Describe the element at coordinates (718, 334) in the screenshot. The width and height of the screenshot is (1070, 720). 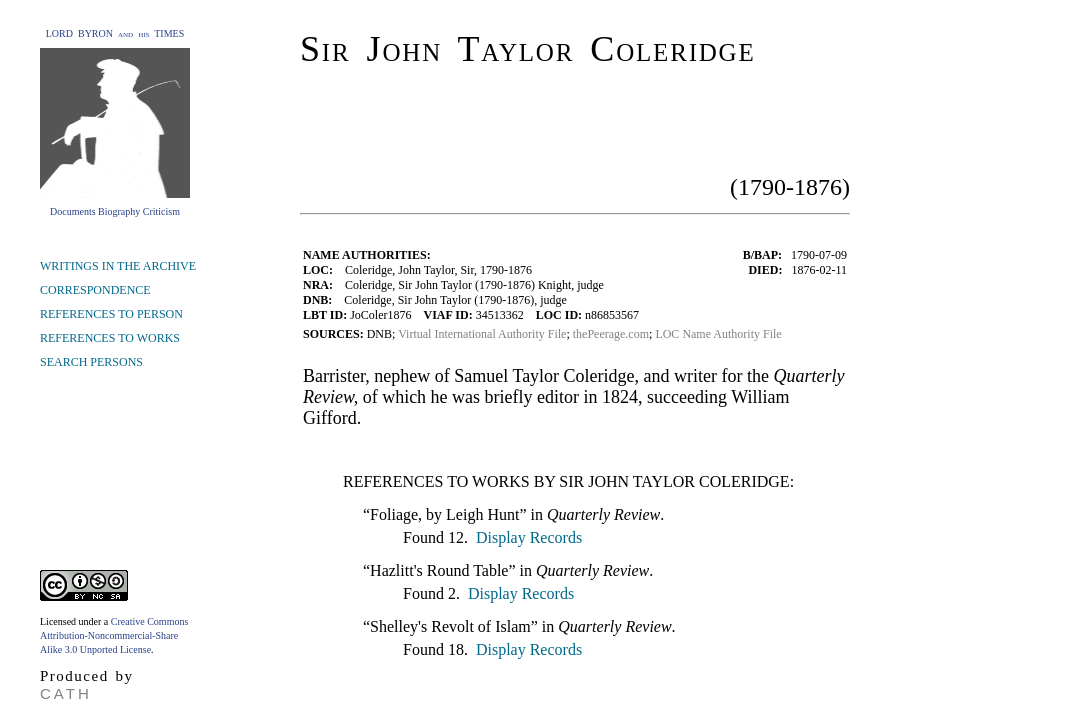
I see `LOC Name Authority File` at that location.